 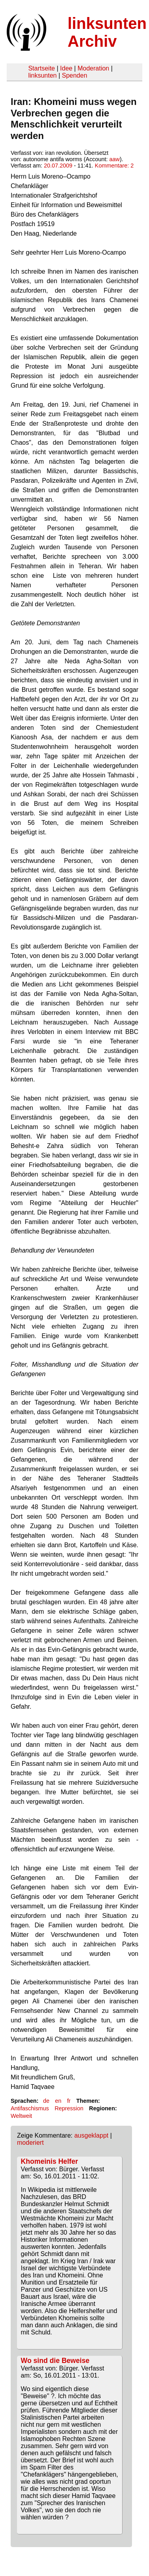 I want to click on ausgeklappt, so click(x=91, y=2135).